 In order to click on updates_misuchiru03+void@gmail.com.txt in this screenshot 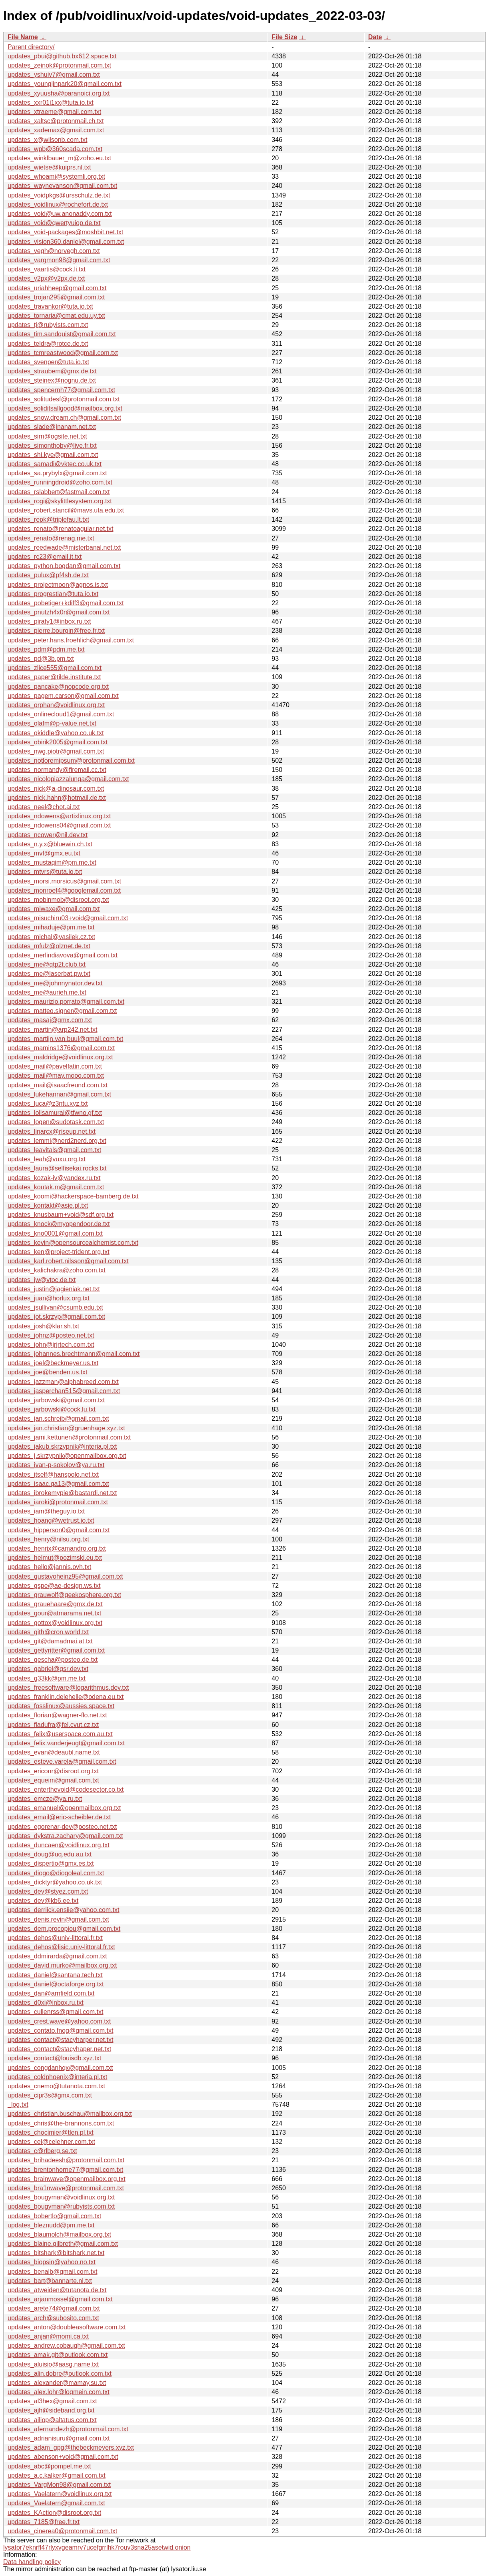, I will do `click(68, 918)`.